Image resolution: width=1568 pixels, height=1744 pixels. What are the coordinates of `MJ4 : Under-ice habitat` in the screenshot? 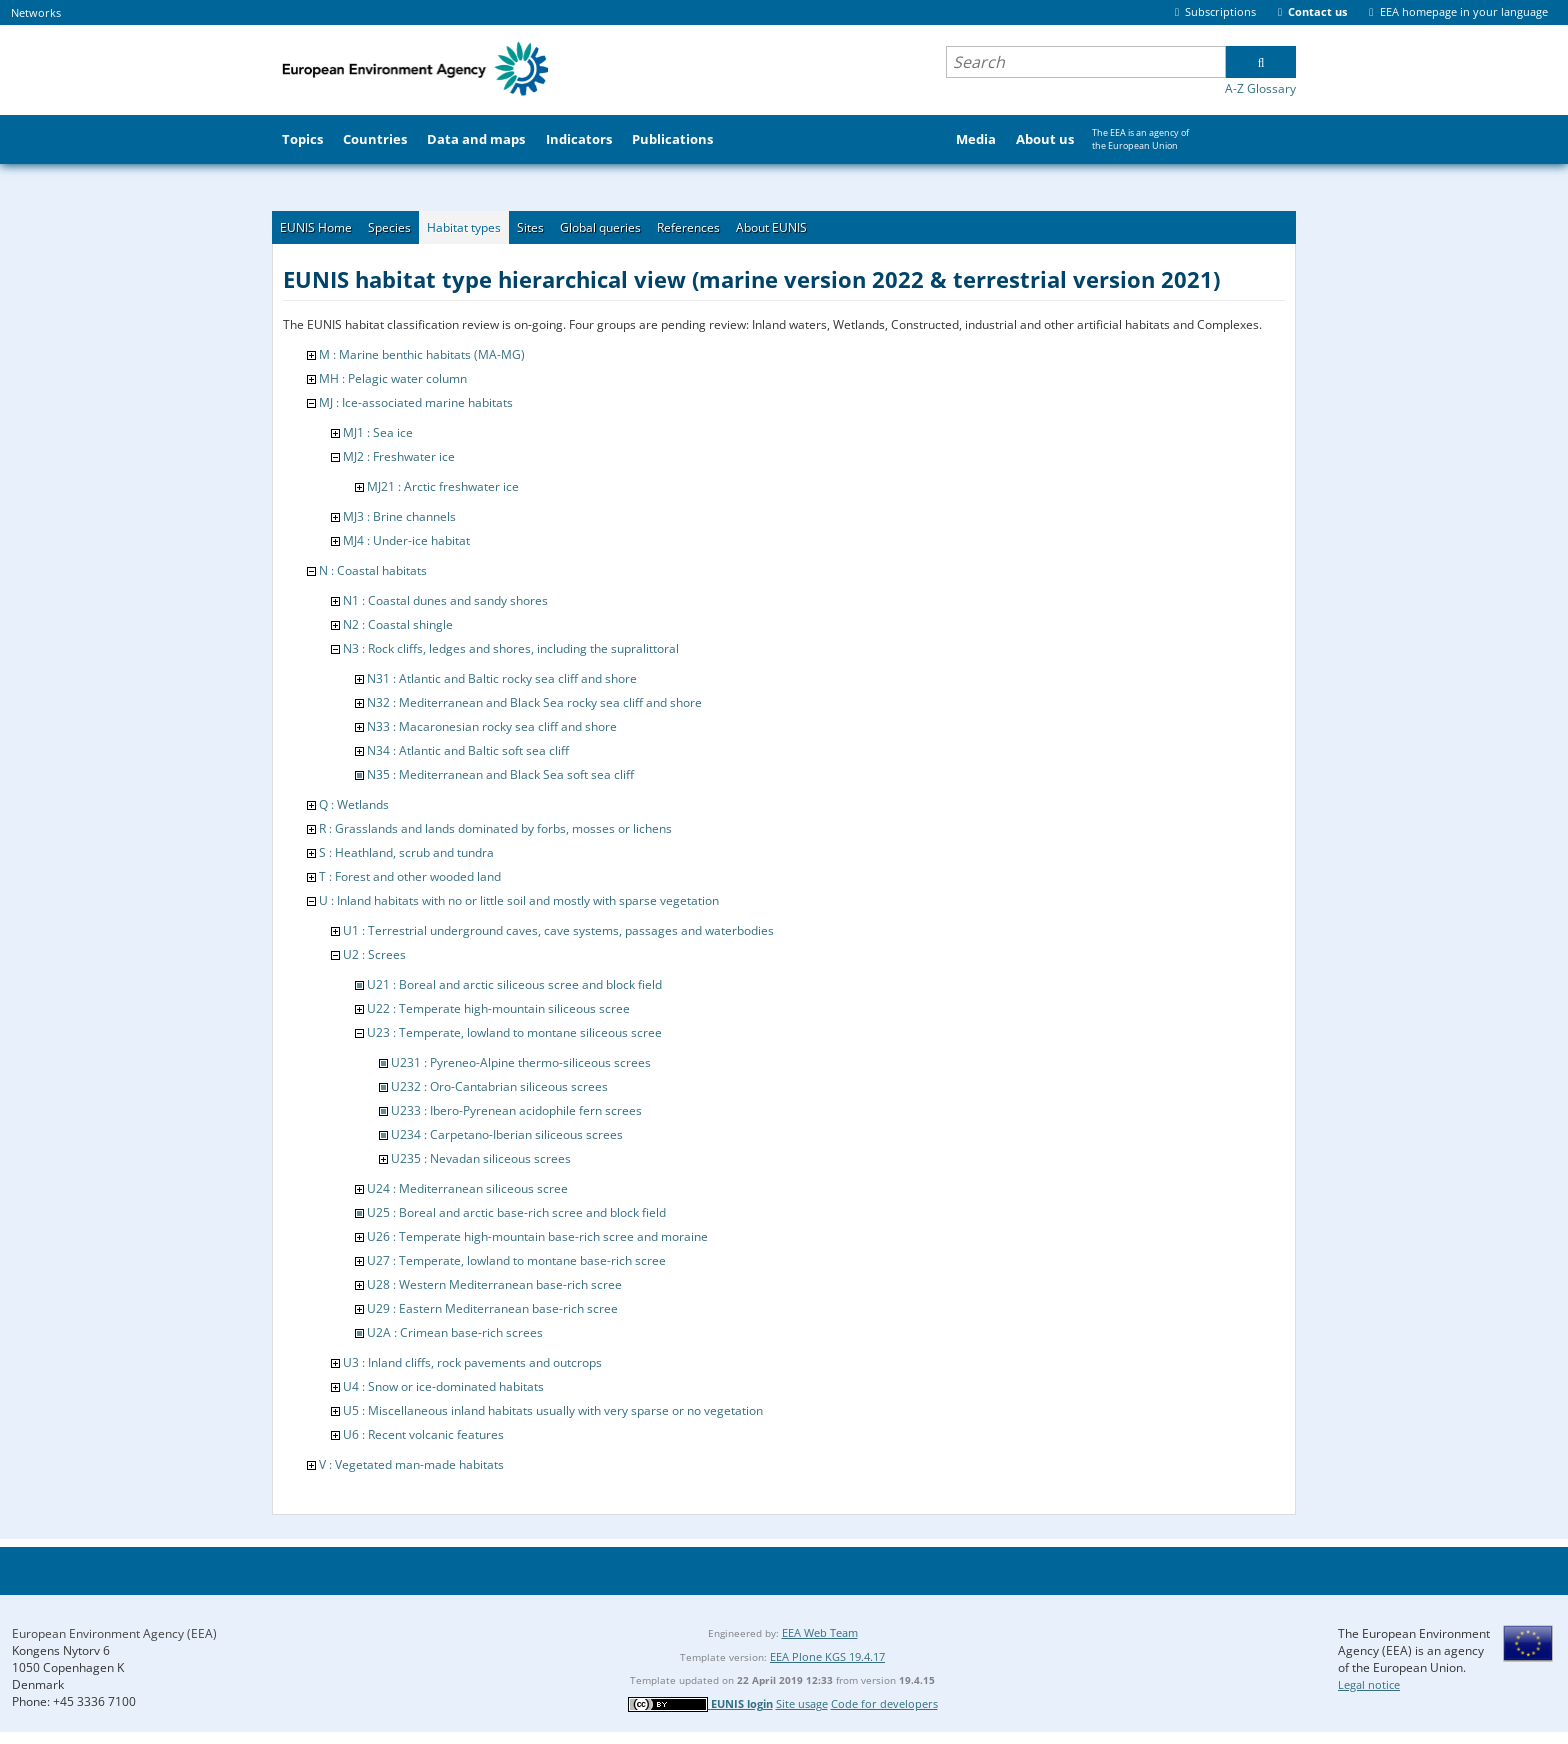 It's located at (406, 540).